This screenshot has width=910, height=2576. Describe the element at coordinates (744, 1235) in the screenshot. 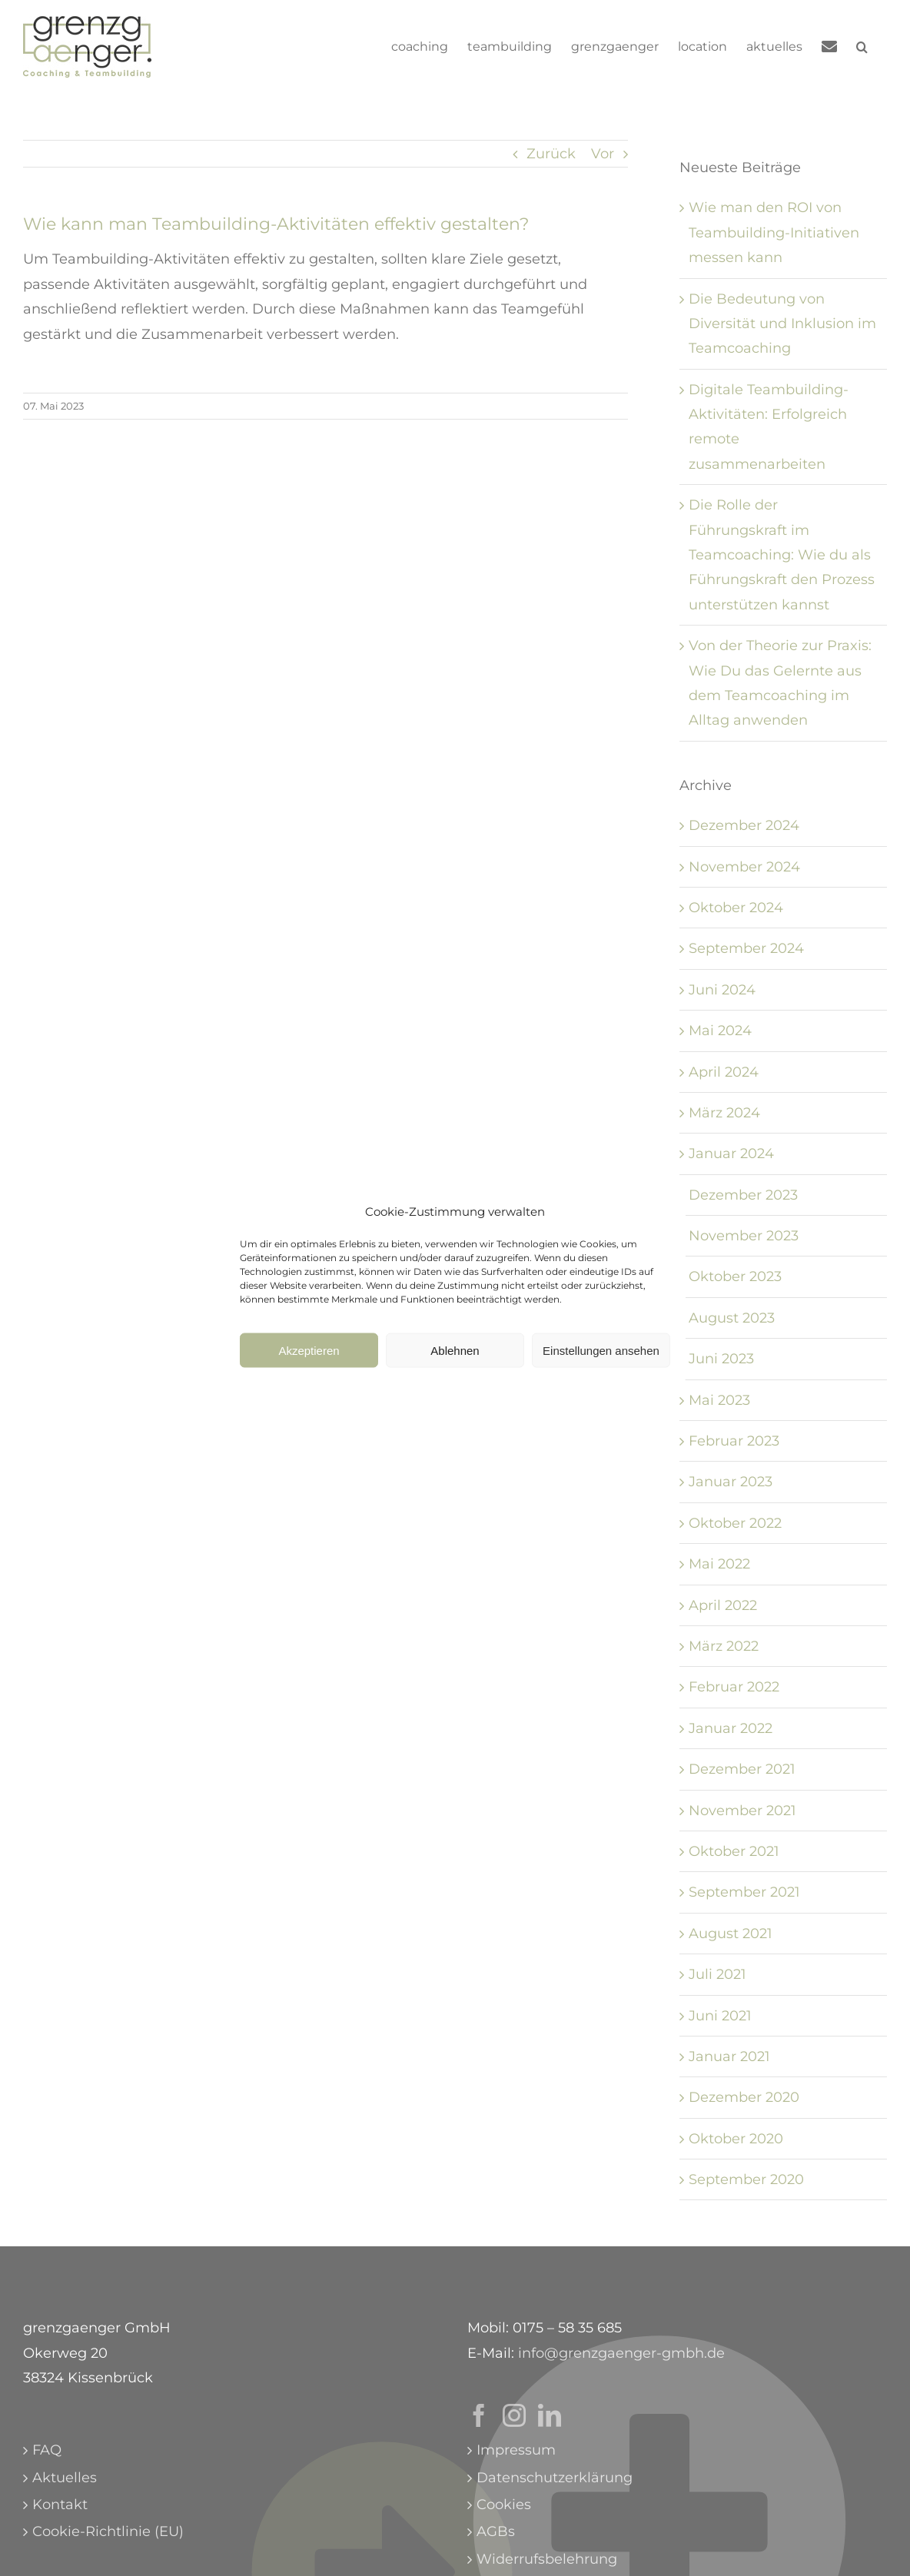

I see `November 2023` at that location.